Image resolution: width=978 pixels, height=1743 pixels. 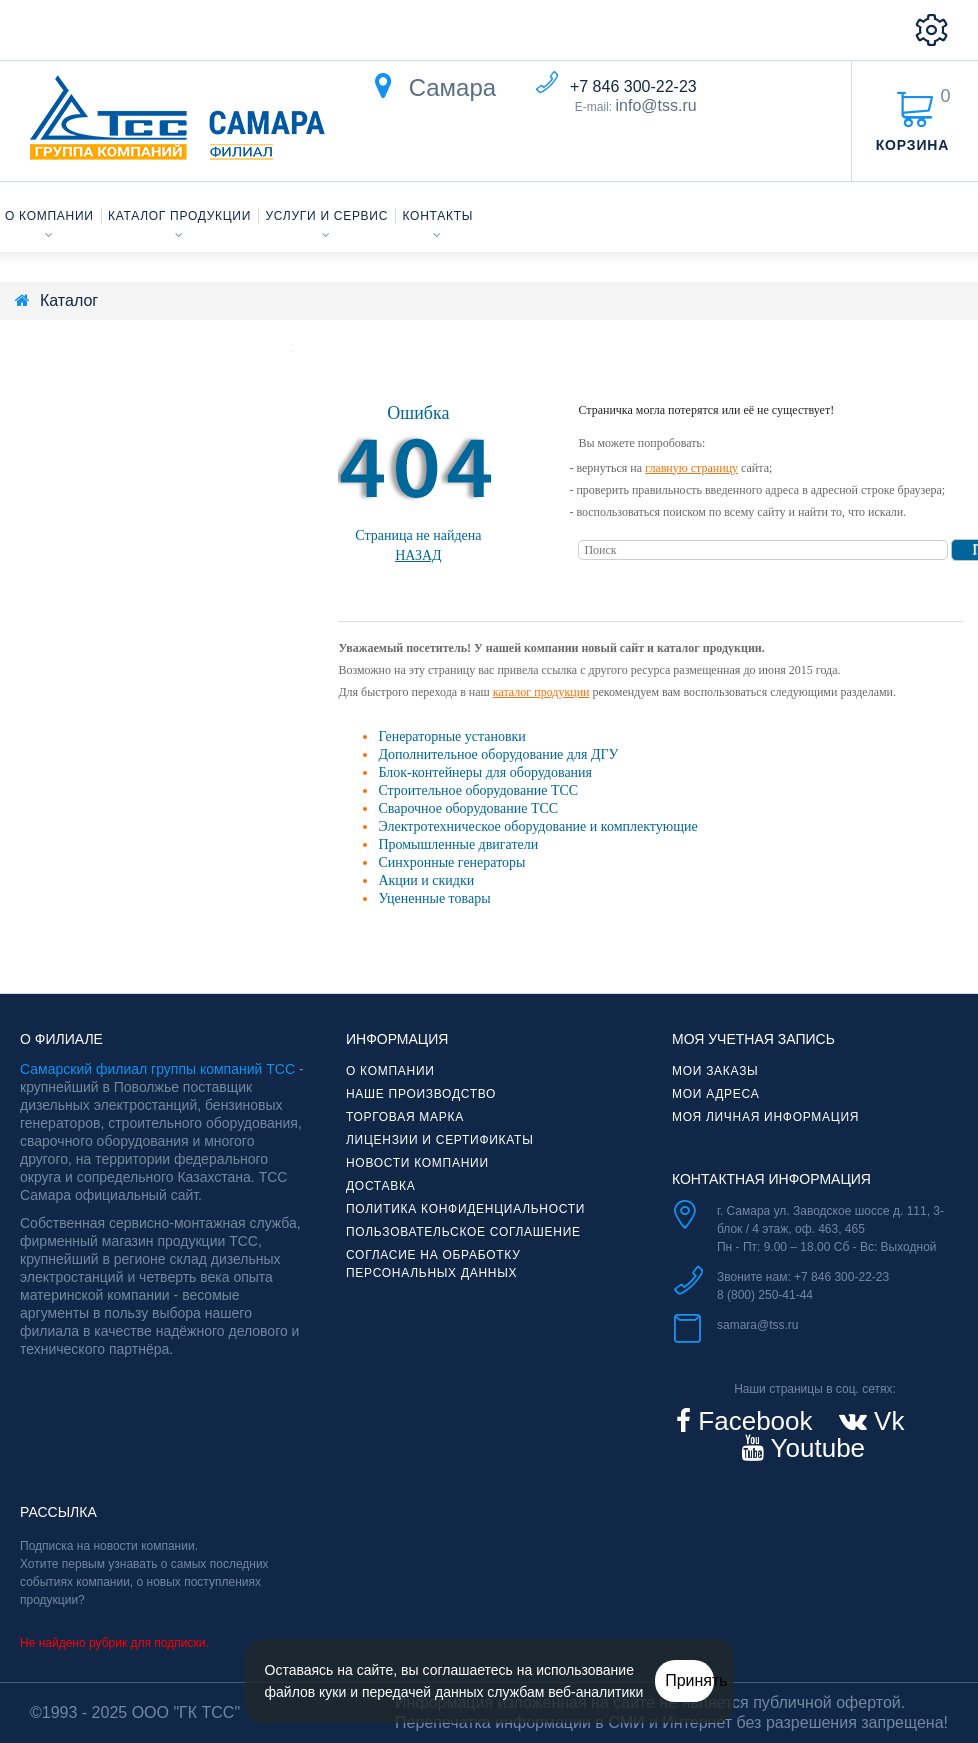 I want to click on Сварочное оборудование ТСС, so click(x=468, y=808).